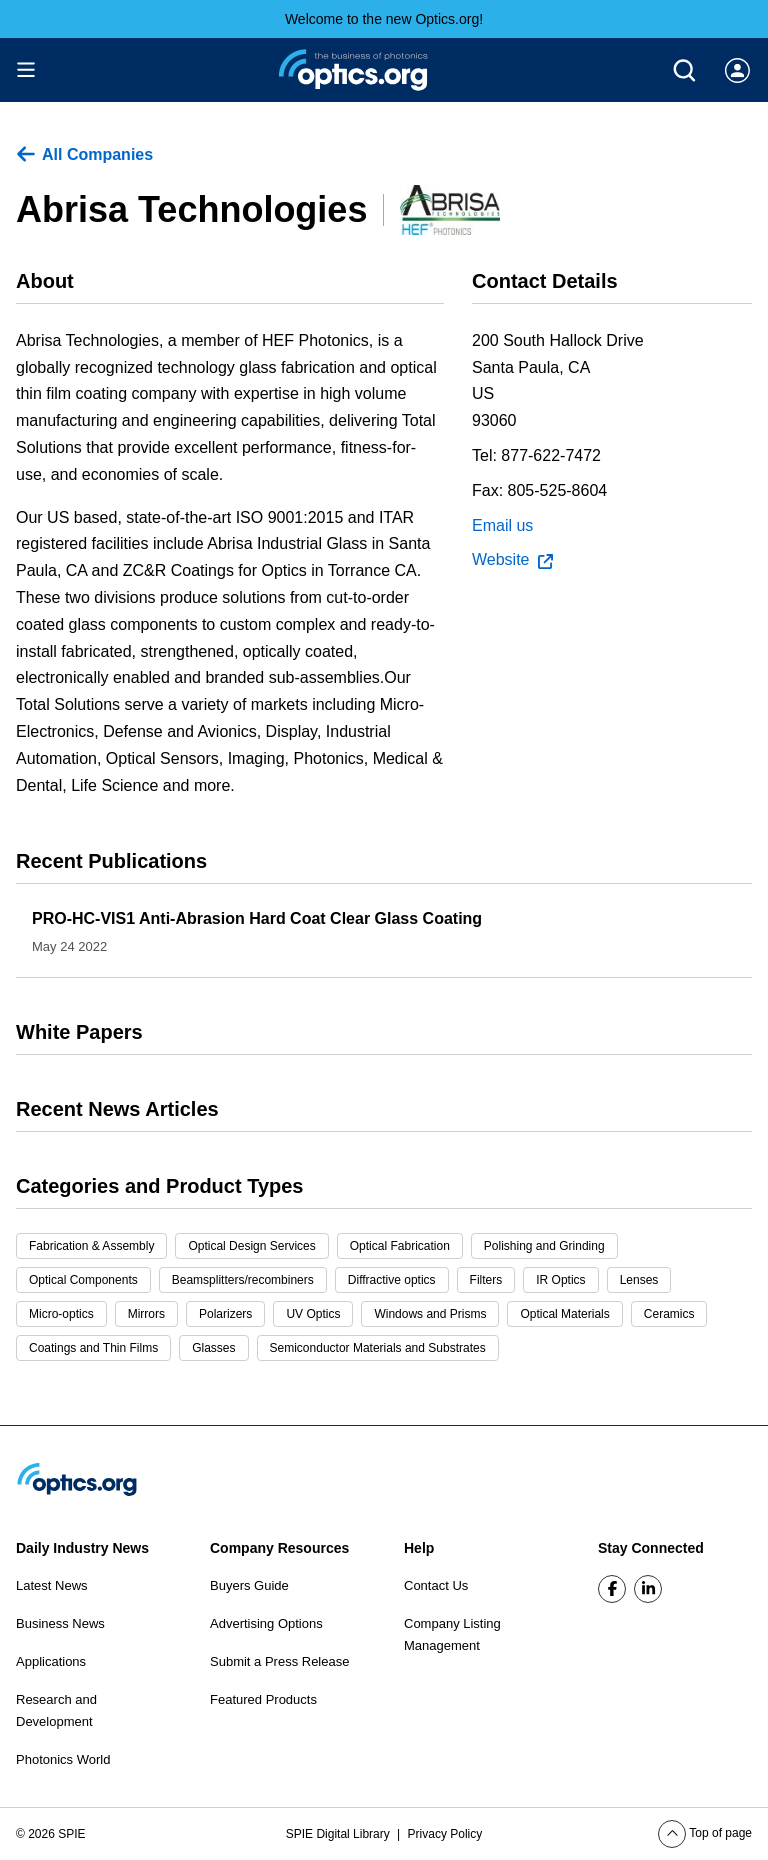 The width and height of the screenshot is (768, 1860). What do you see at coordinates (243, 1280) in the screenshot?
I see `Beamsplitters/recombiners` at bounding box center [243, 1280].